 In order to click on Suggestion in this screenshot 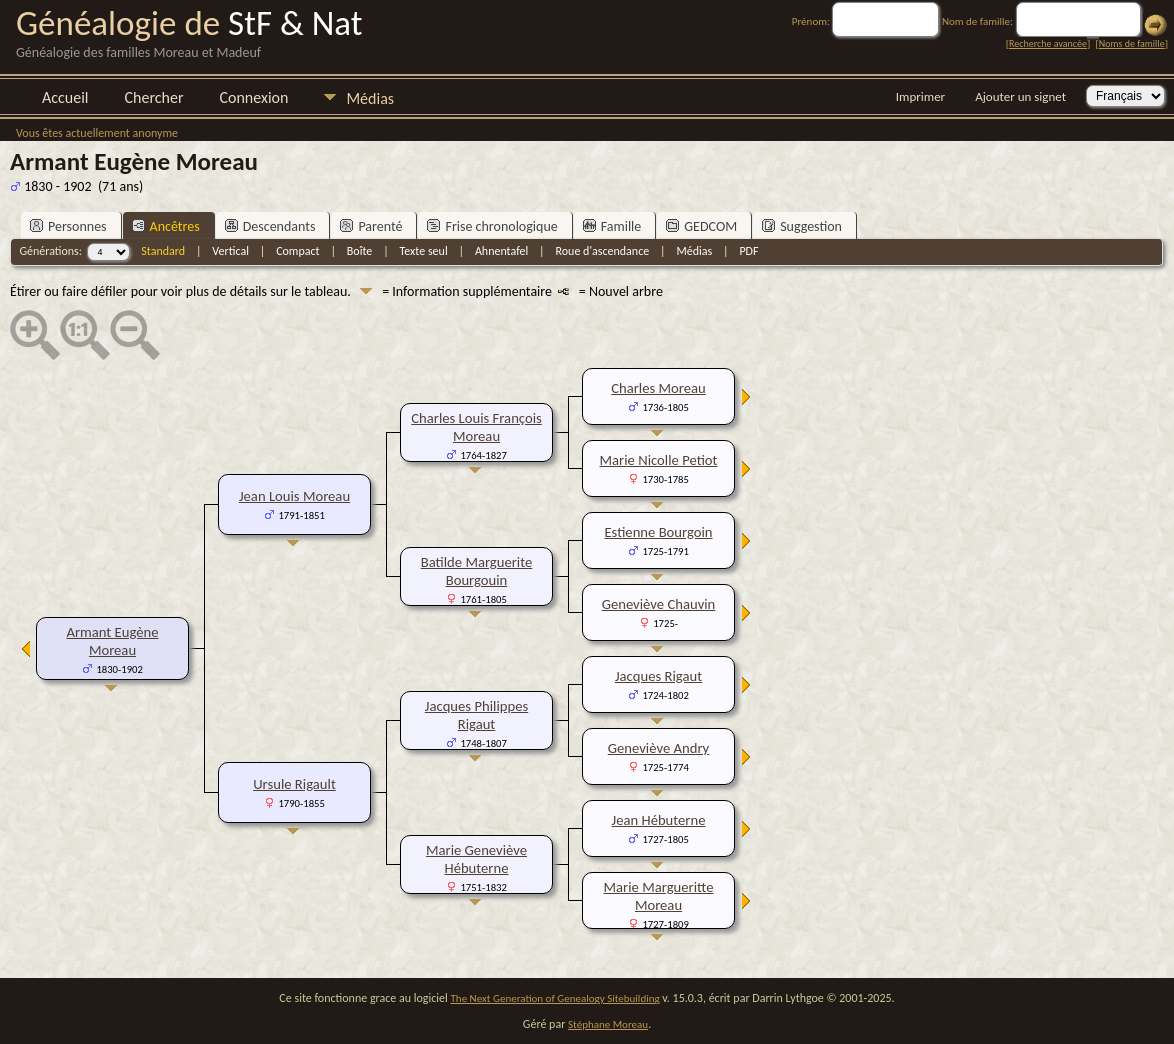, I will do `click(802, 226)`.